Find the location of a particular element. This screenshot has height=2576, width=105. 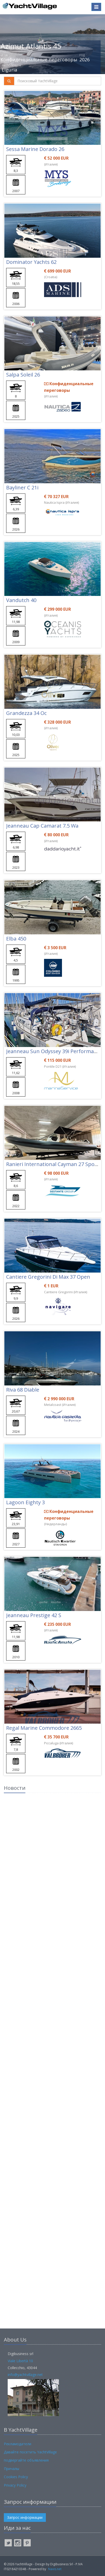

Vandutch 40 is located at coordinates (21, 600).